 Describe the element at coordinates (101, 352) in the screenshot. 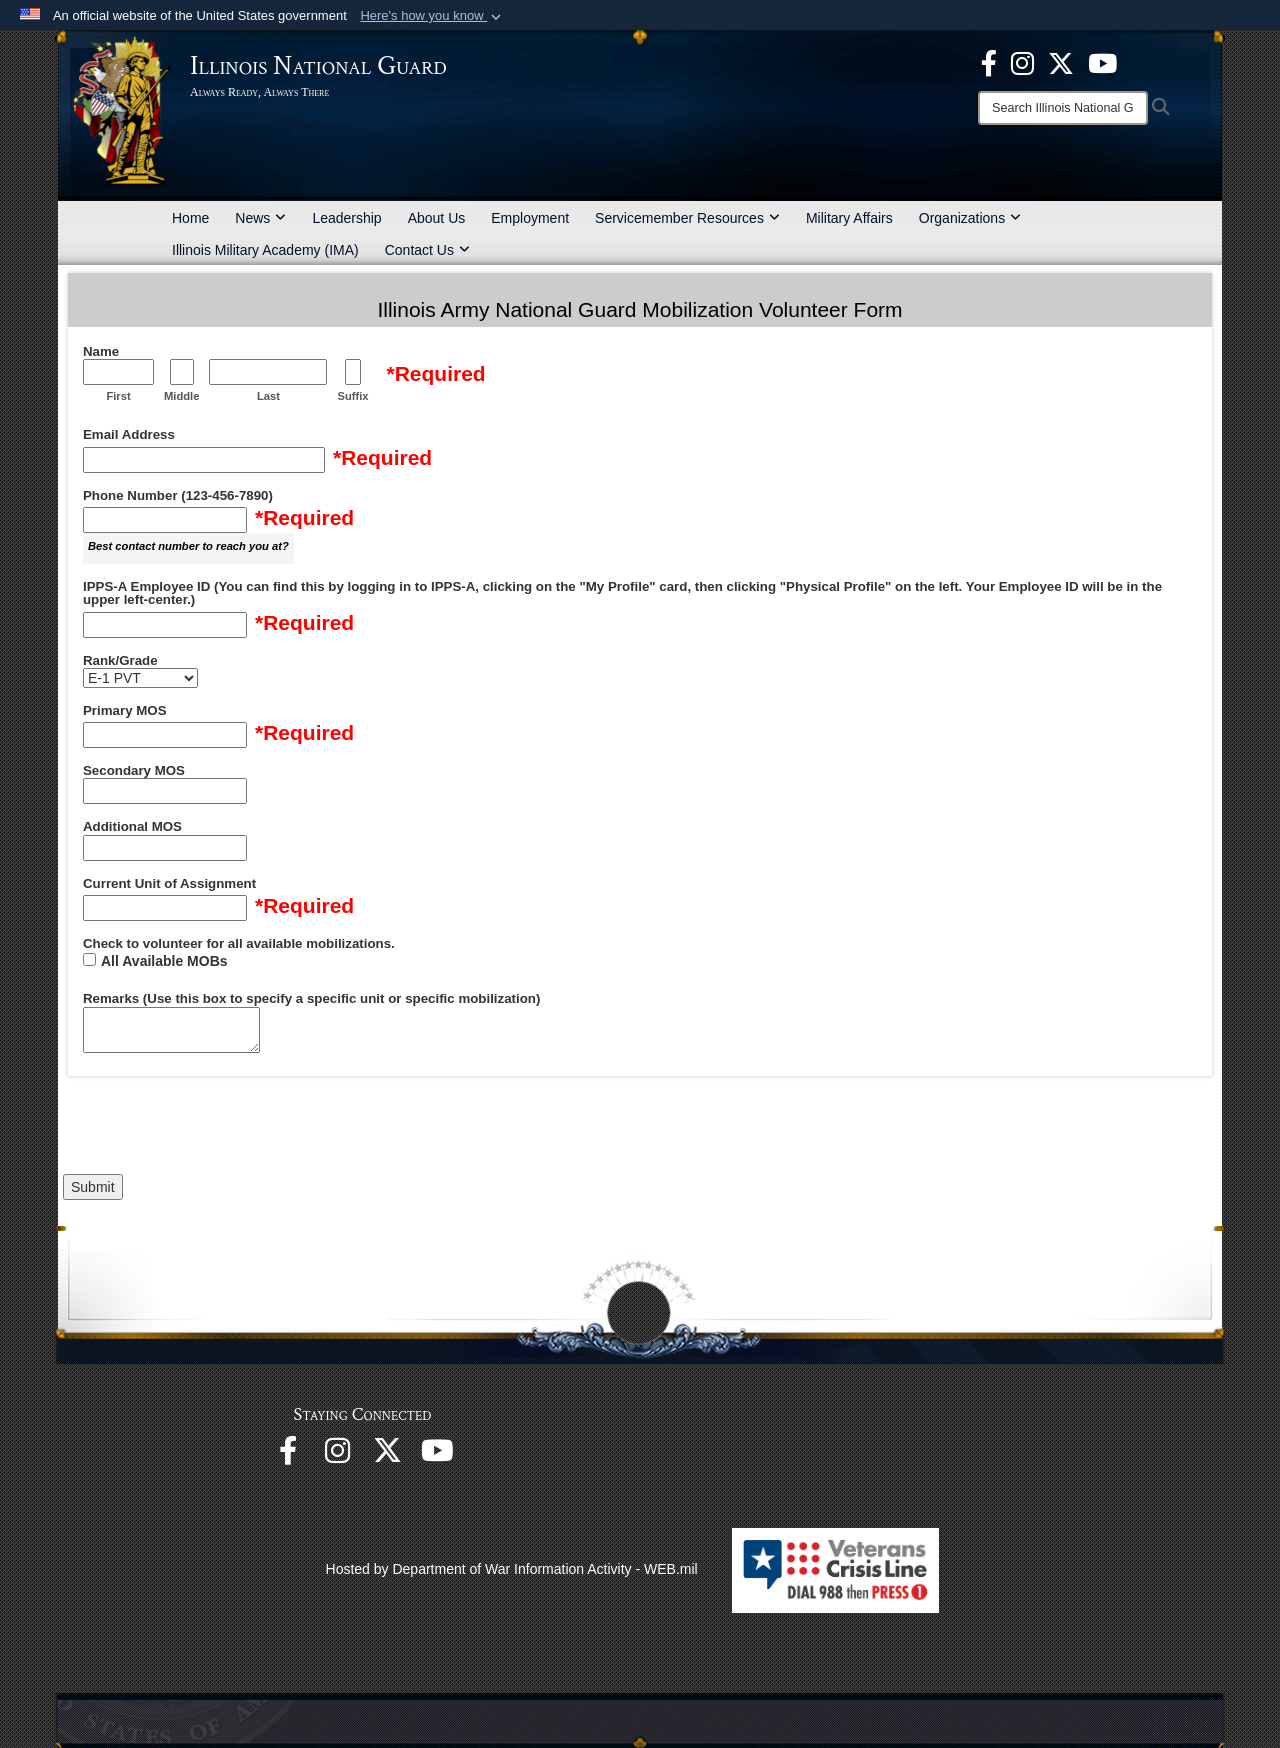

I see `Name` at that location.